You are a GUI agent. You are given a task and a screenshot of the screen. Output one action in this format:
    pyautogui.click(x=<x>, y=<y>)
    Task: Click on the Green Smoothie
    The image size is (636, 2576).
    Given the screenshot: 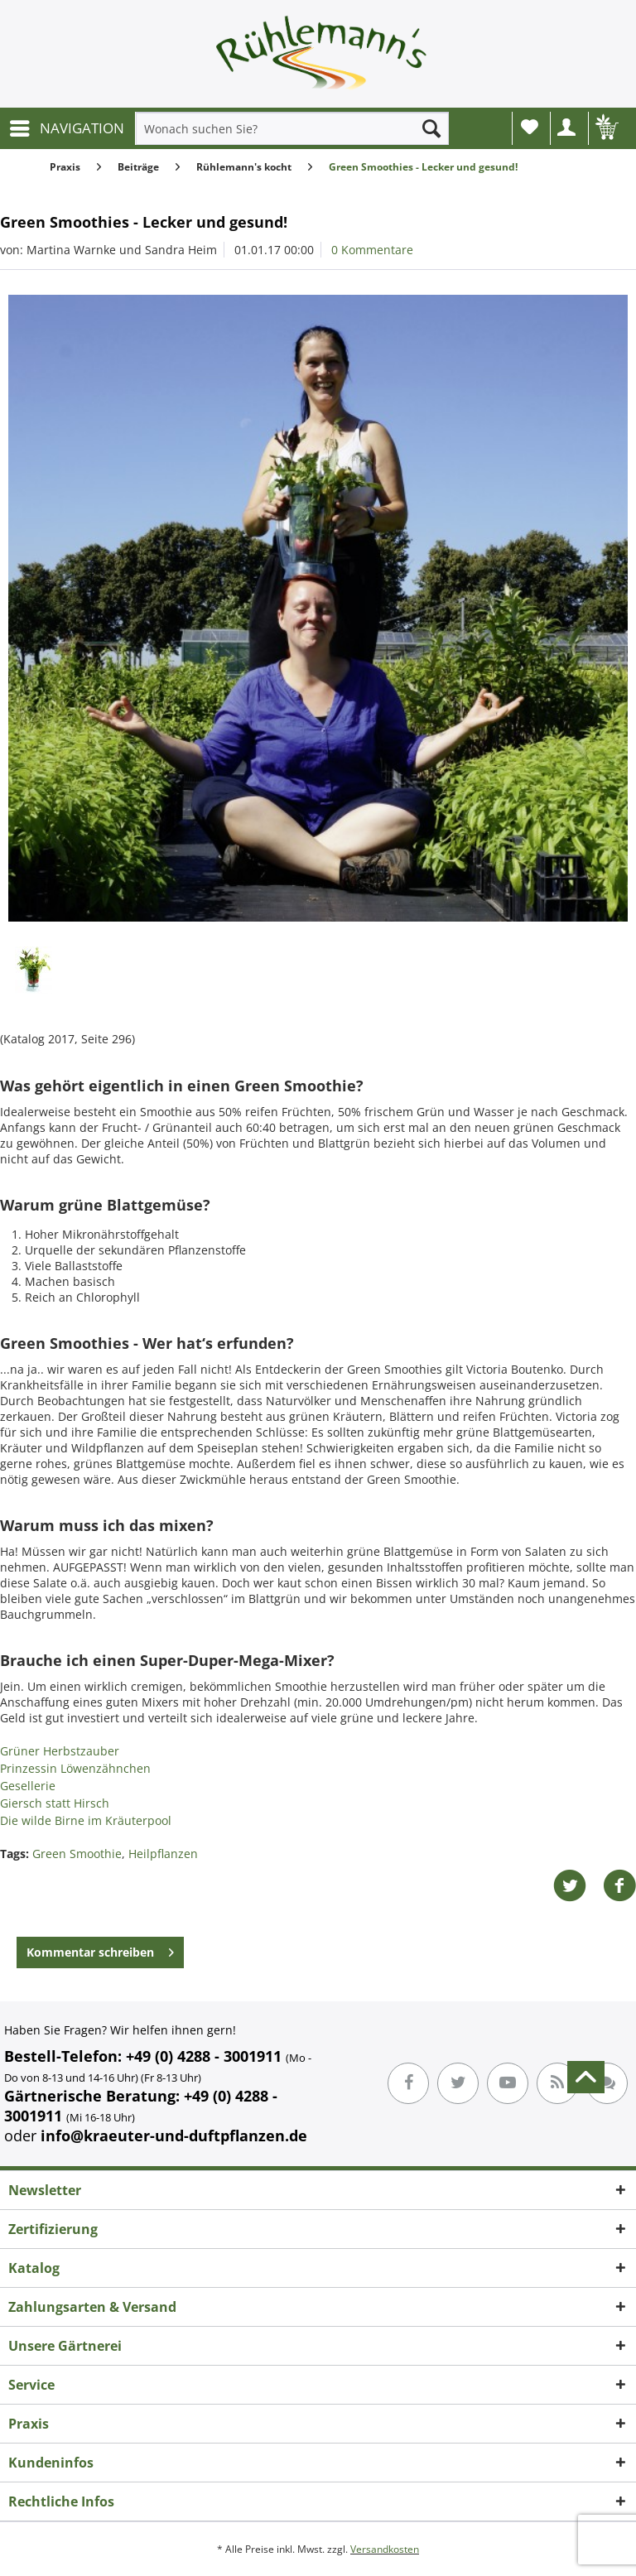 What is the action you would take?
    pyautogui.click(x=77, y=1853)
    